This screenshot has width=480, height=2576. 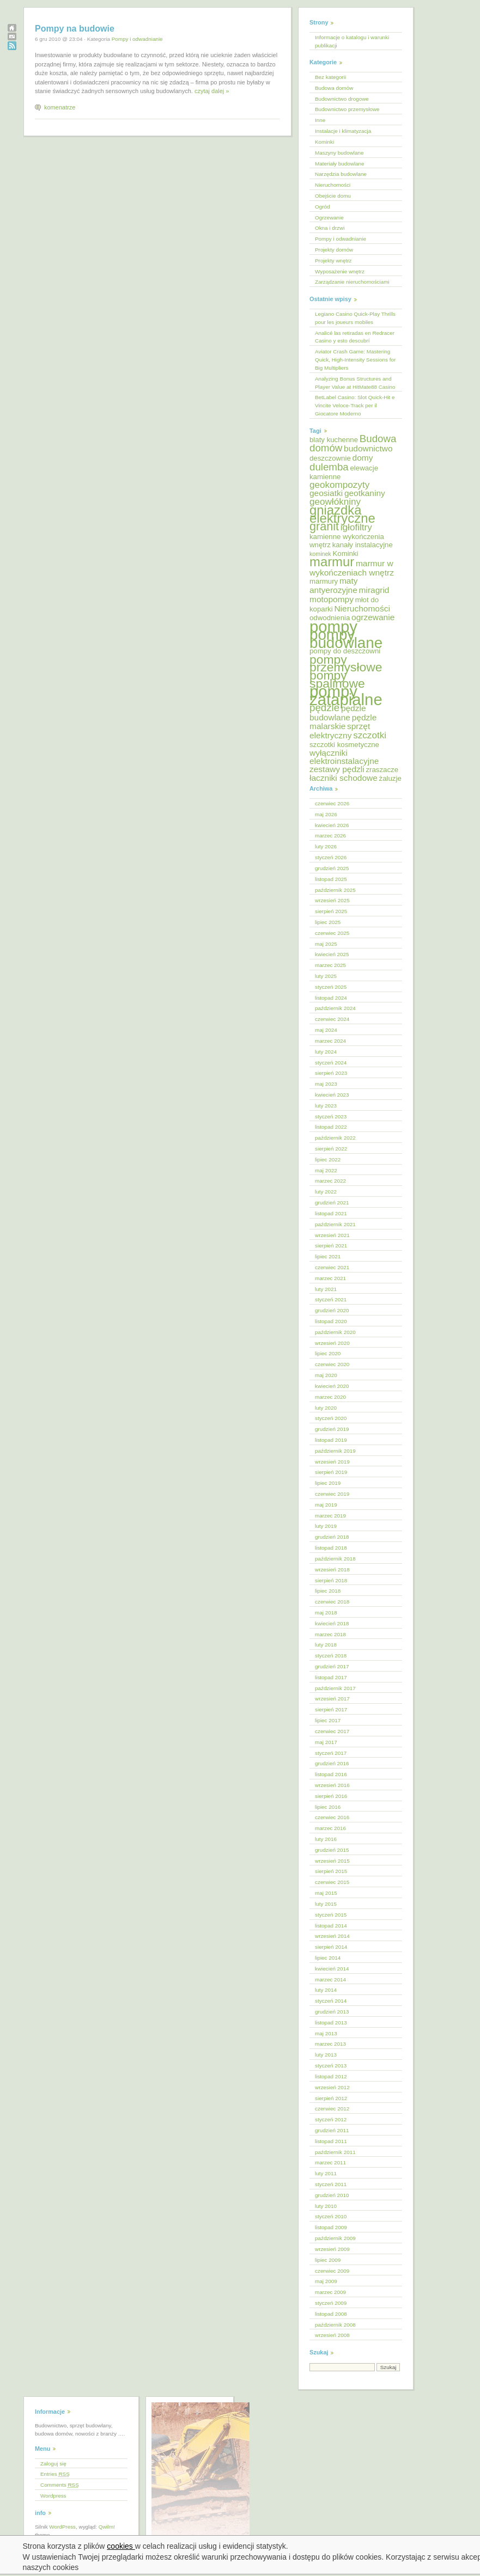 I want to click on wrzesień 2009, so click(x=332, y=2249).